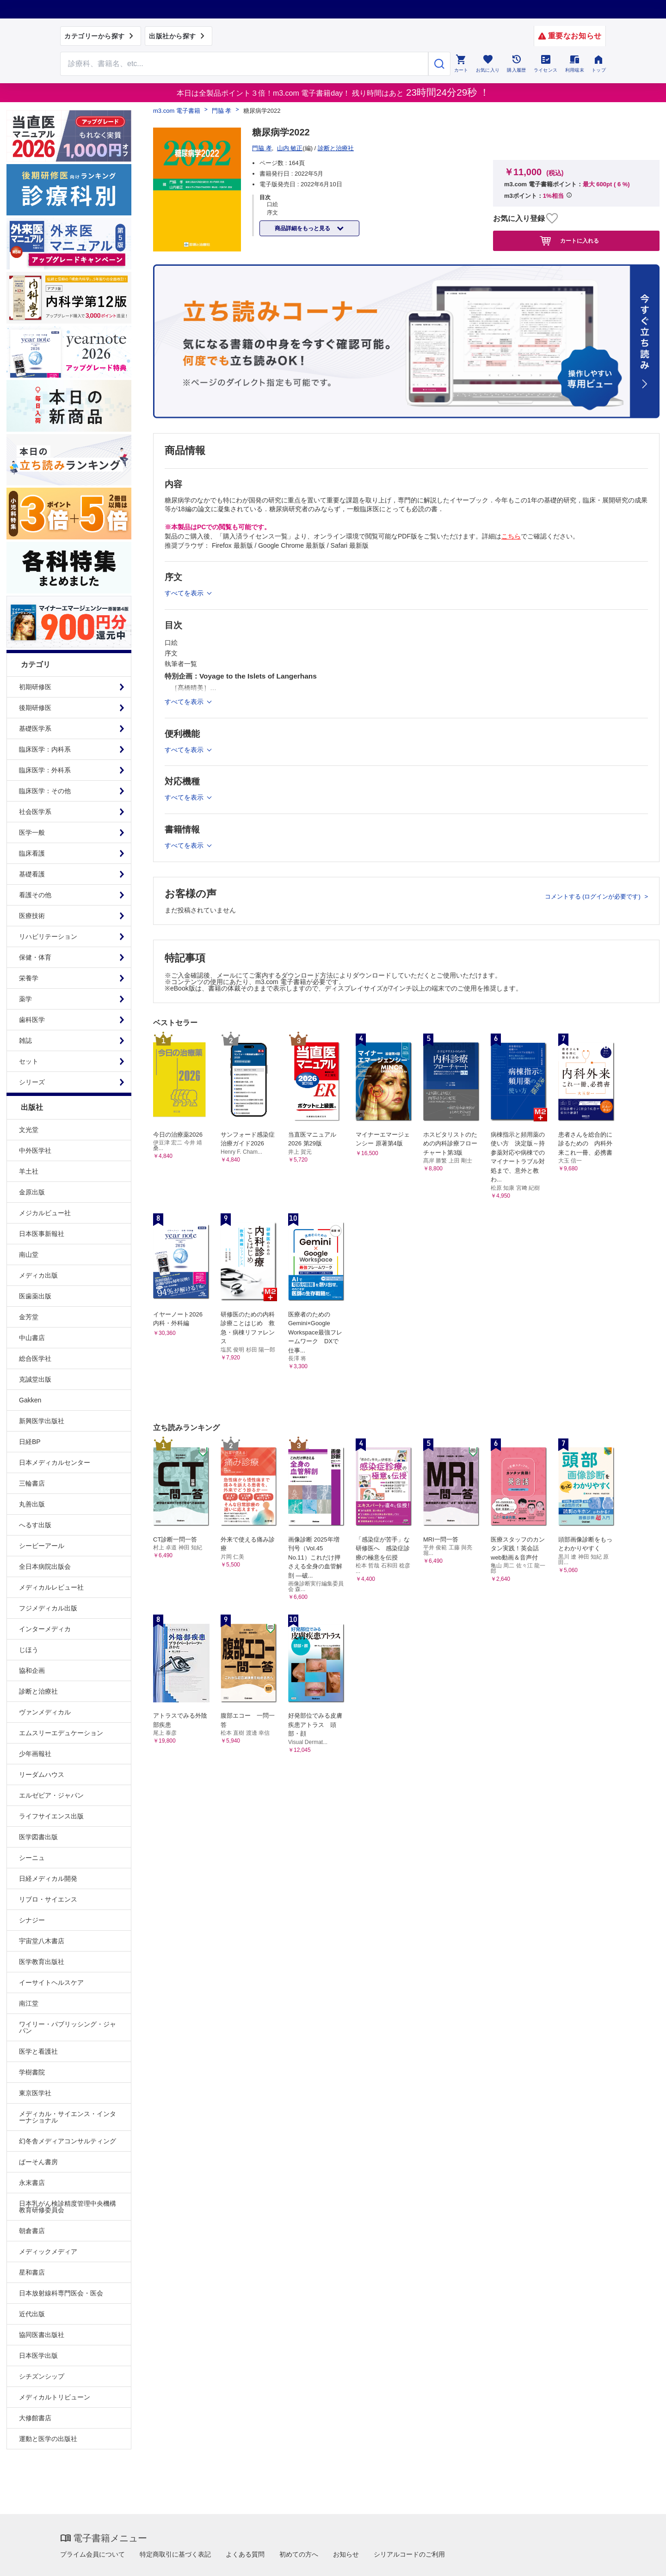 The height and width of the screenshot is (2576, 666). Describe the element at coordinates (290, 148) in the screenshot. I see `山内 敏正` at that location.